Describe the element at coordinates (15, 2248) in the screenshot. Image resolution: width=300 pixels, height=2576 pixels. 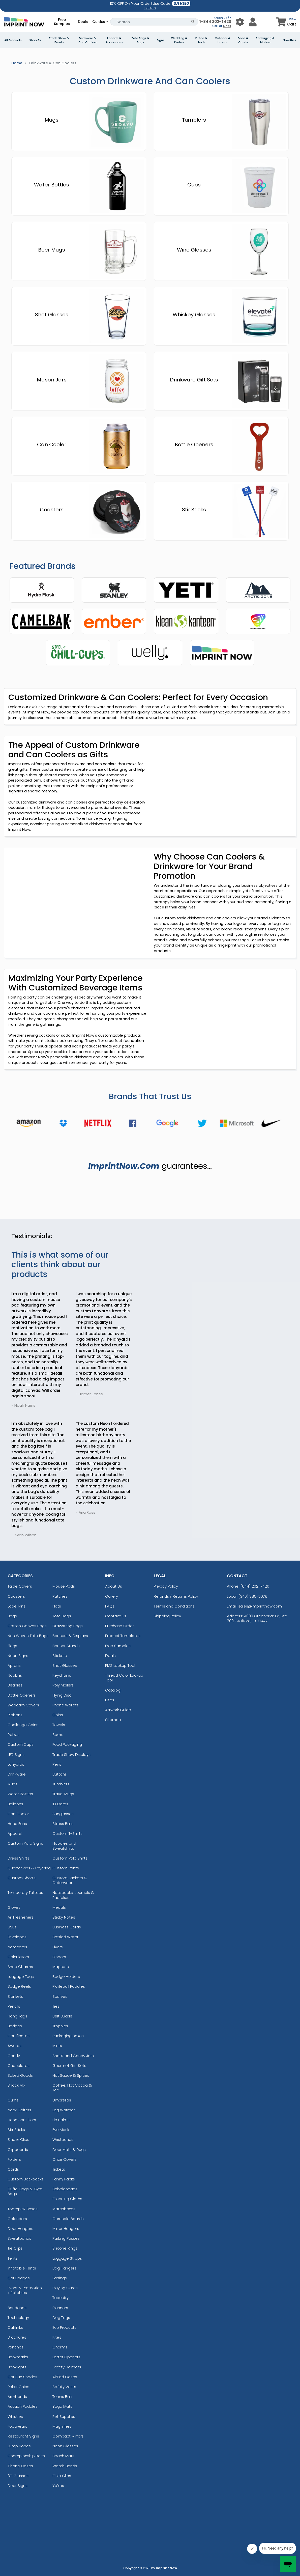
I see `Tie Clips` at that location.